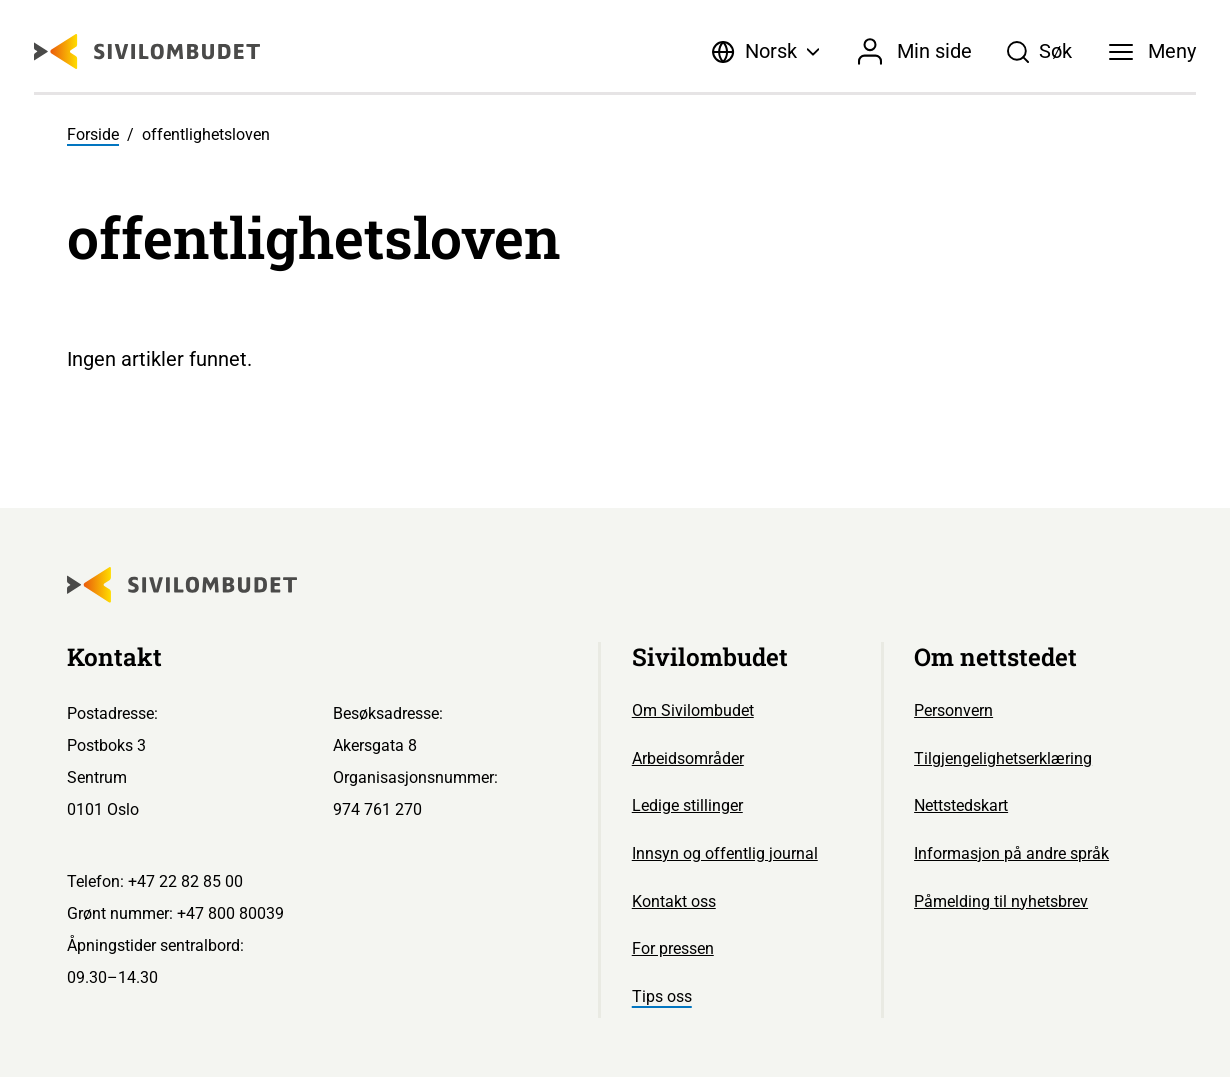 This screenshot has width=1230, height=1077. I want to click on Om Sivilombudet, so click(693, 710).